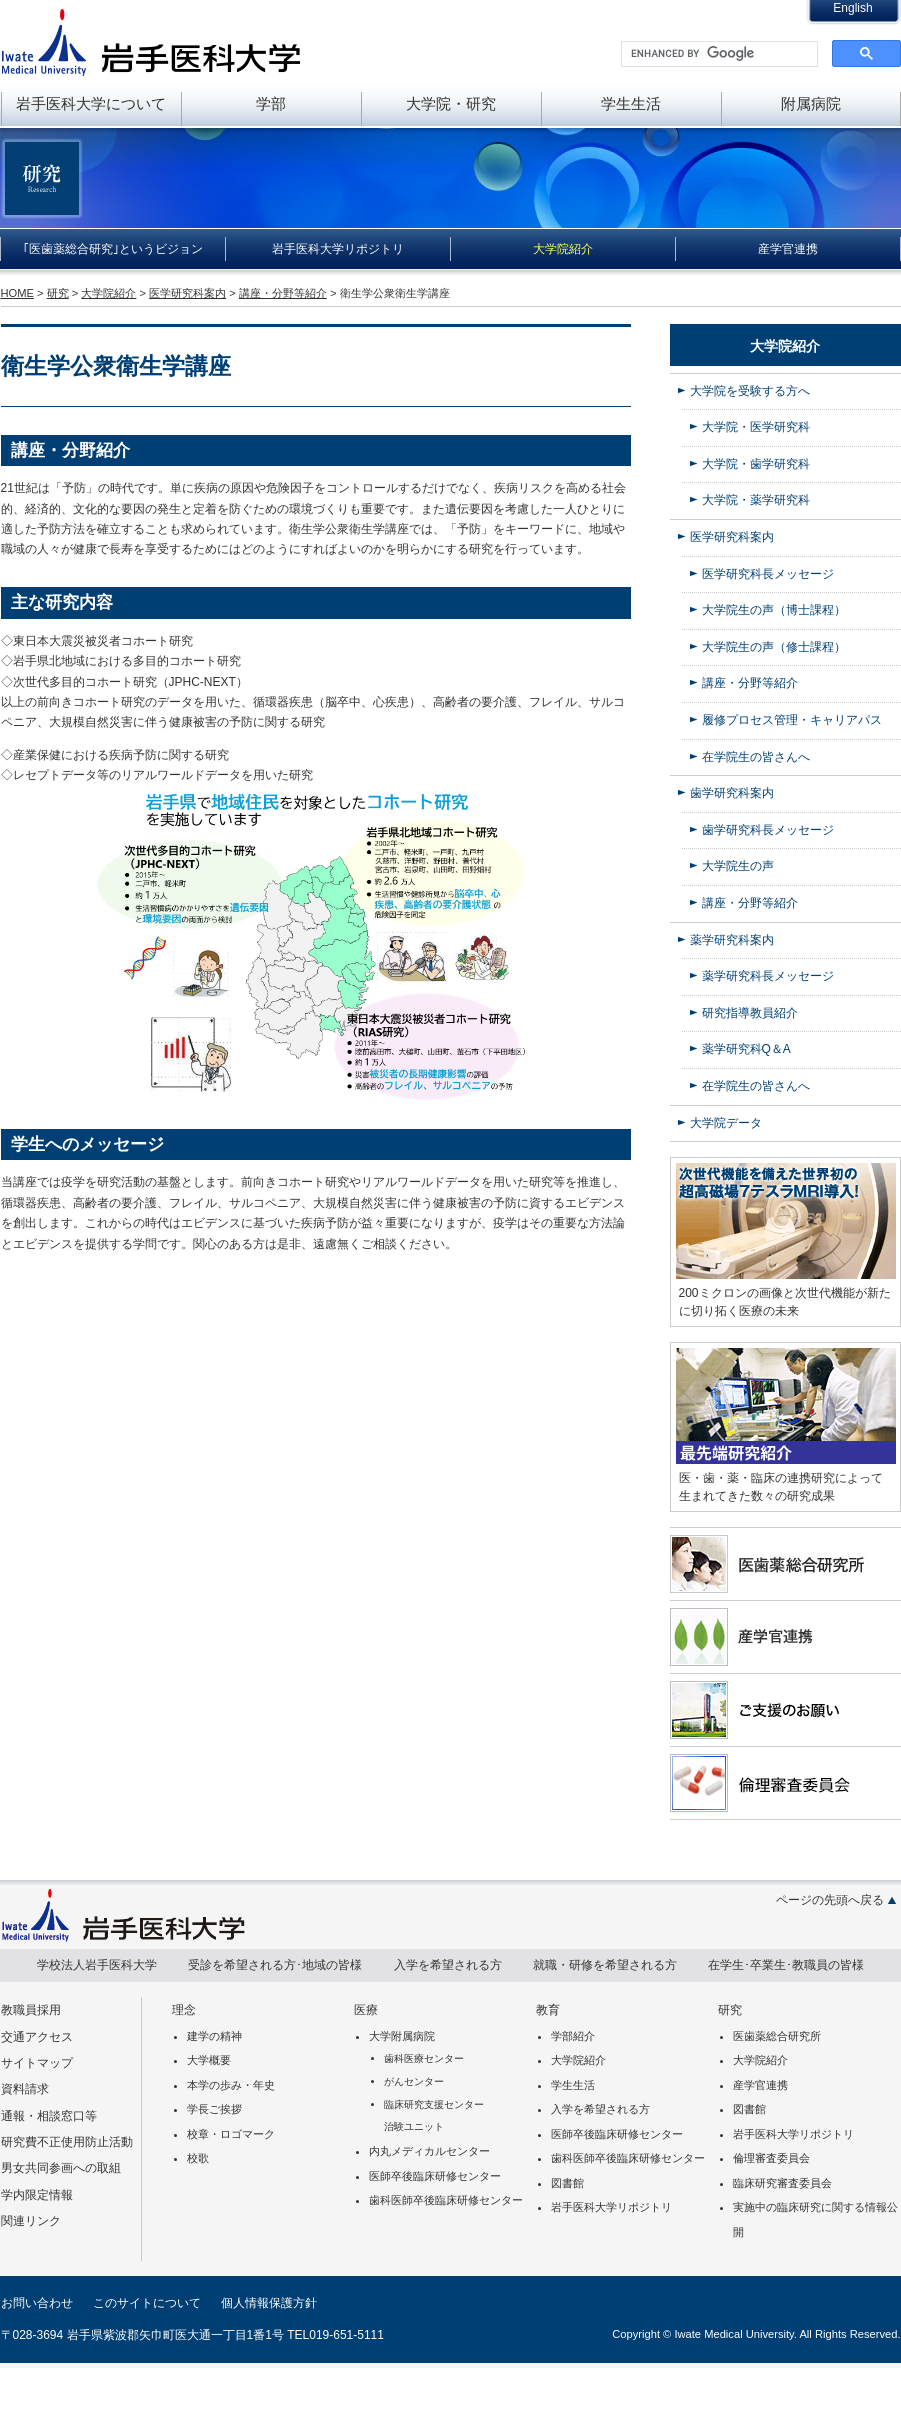 This screenshot has height=2434, width=901. What do you see at coordinates (198, 2158) in the screenshot?
I see `校歌` at bounding box center [198, 2158].